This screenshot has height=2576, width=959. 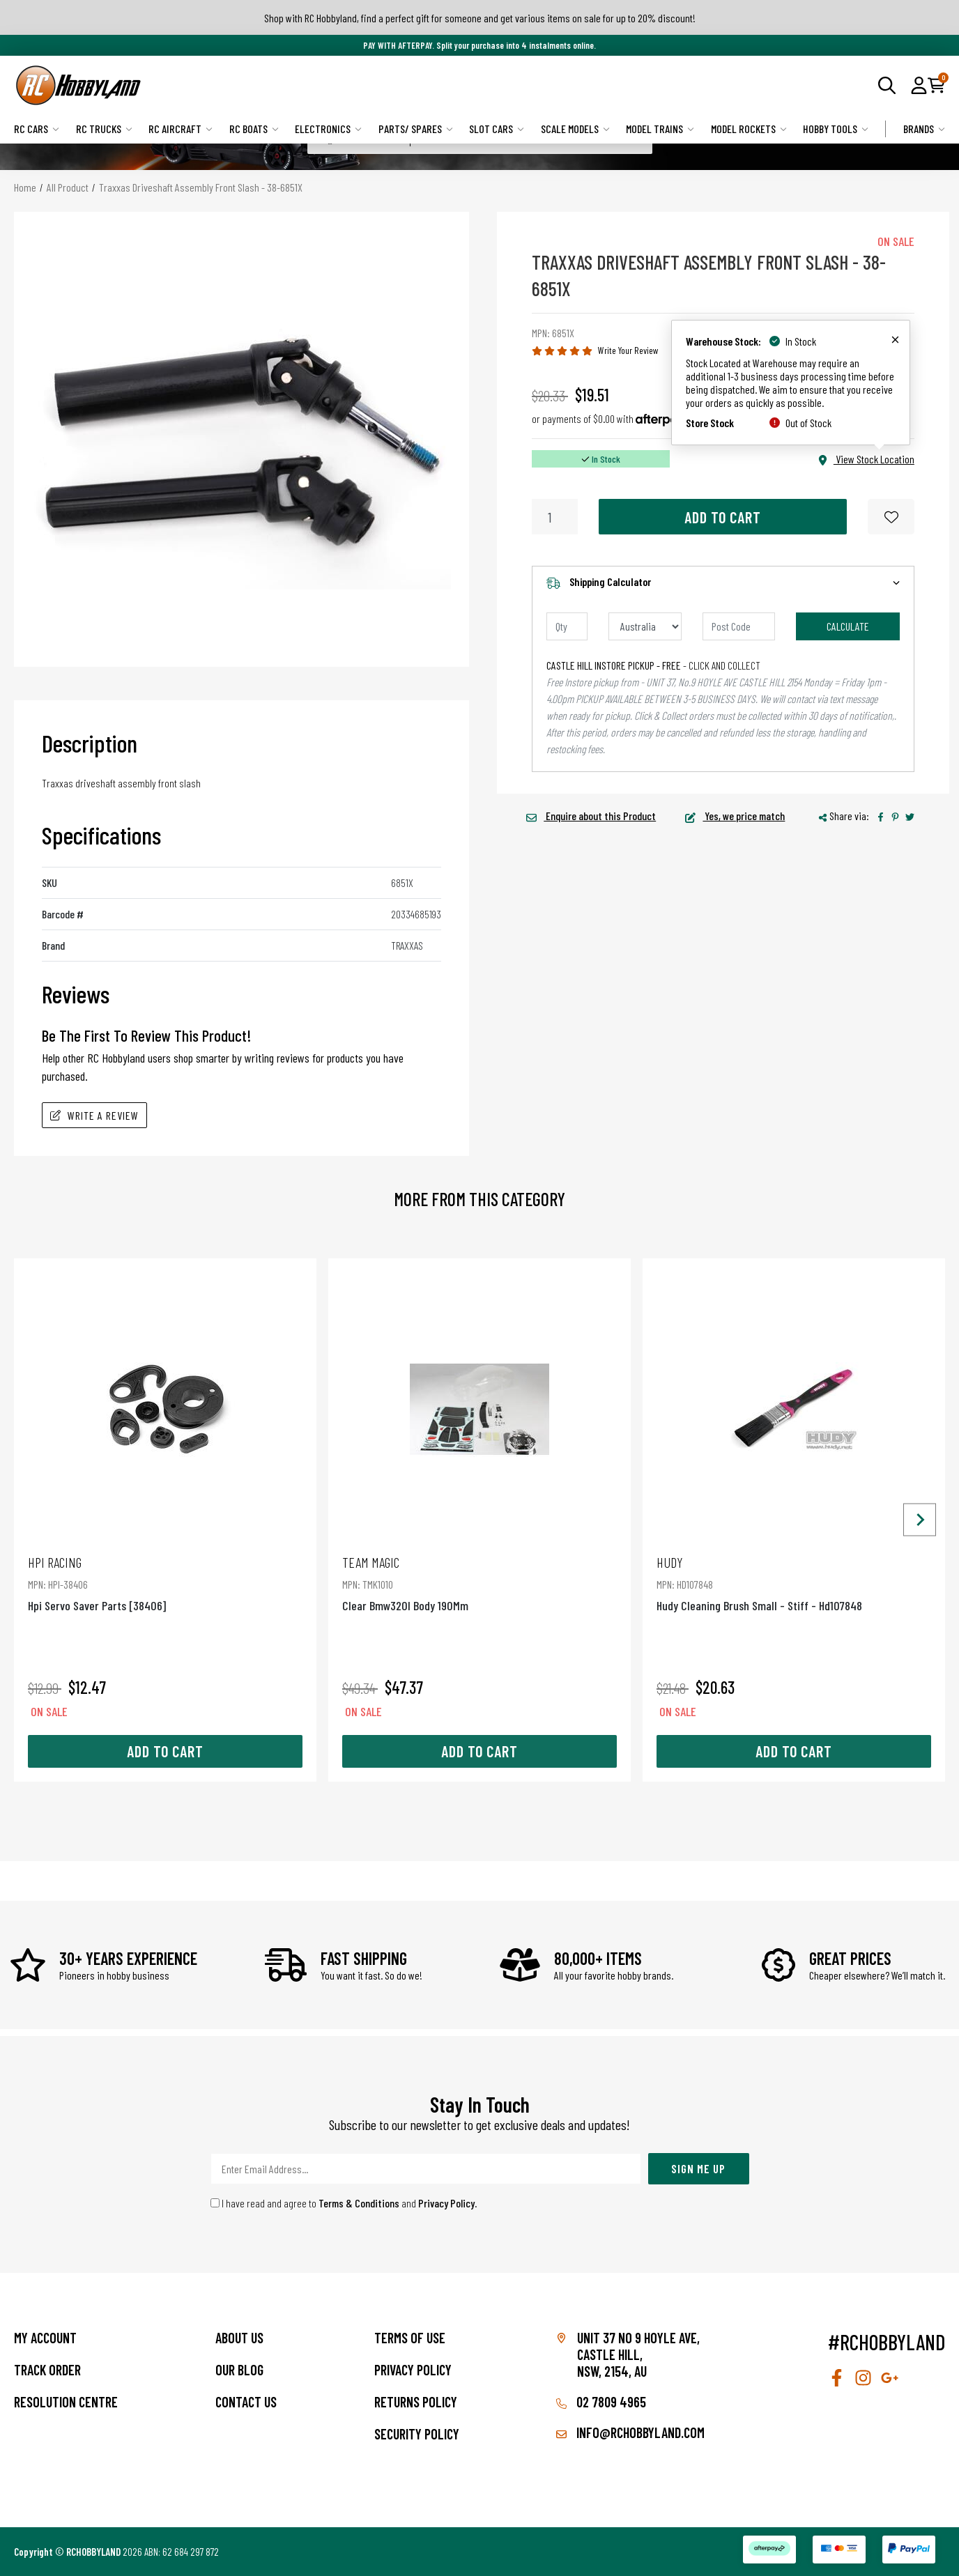 I want to click on info@rchobbyland.com, so click(x=630, y=2432).